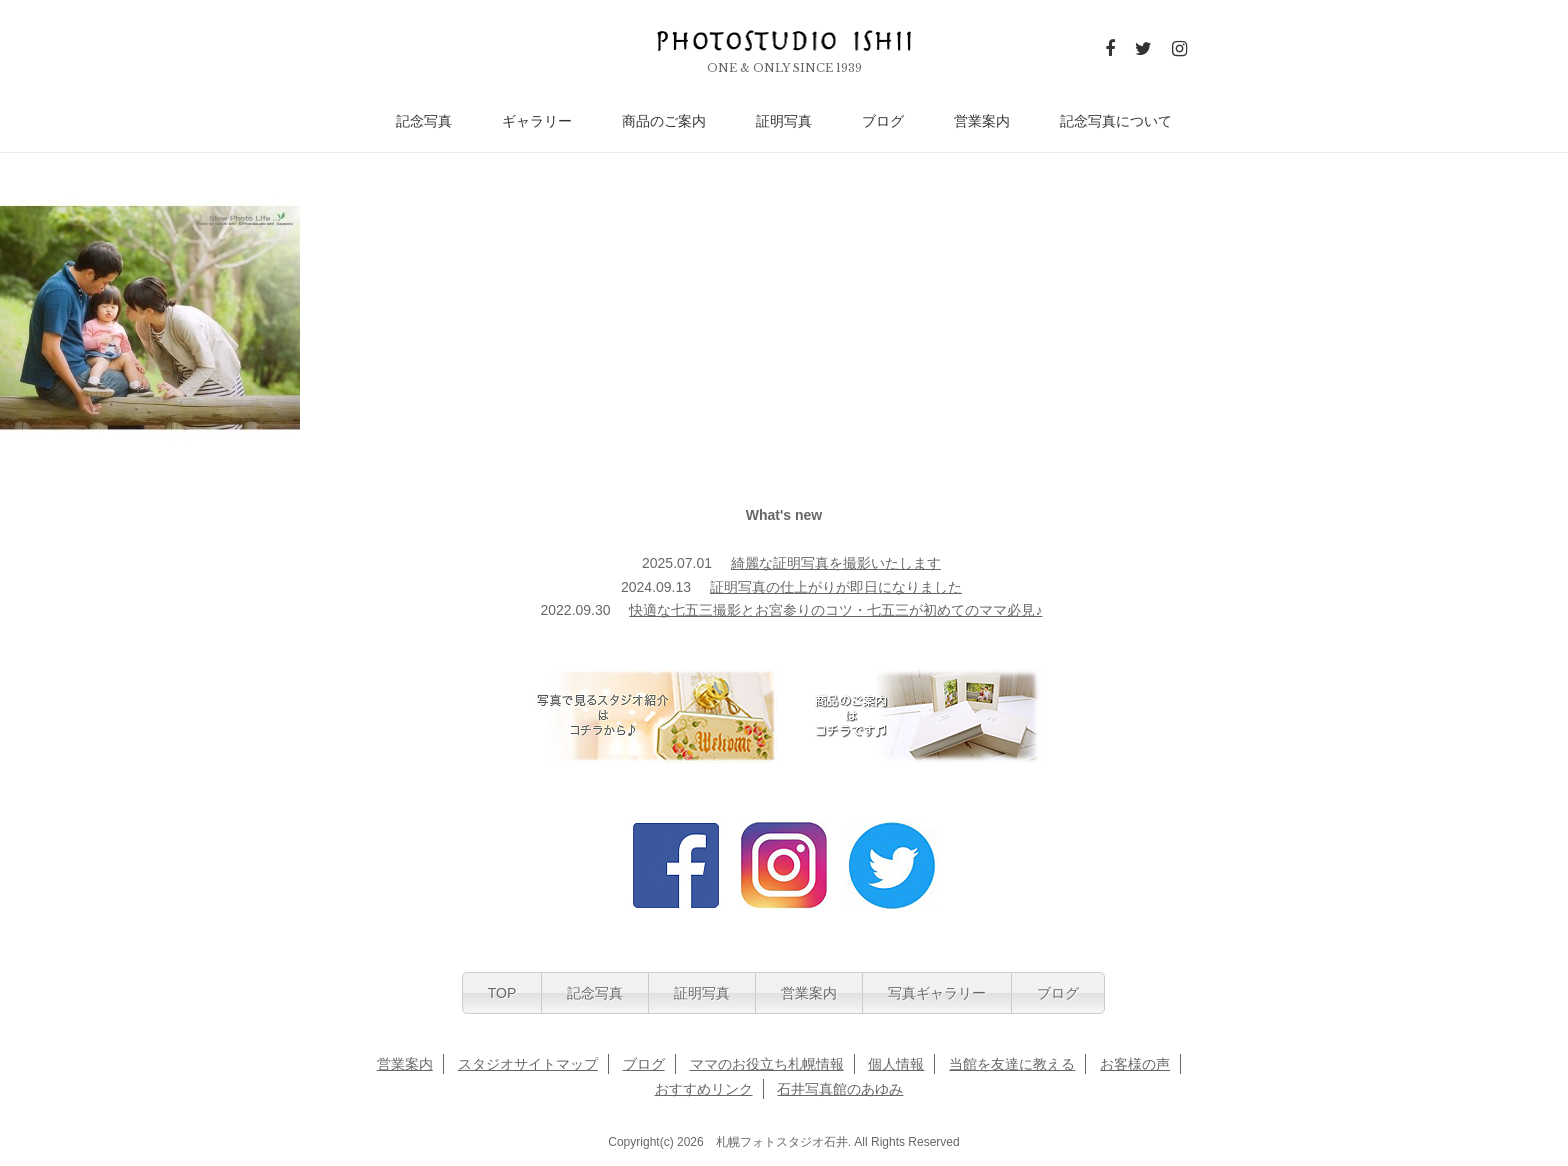 This screenshot has height=1166, width=1568. Describe the element at coordinates (424, 121) in the screenshot. I see `記念写真` at that location.